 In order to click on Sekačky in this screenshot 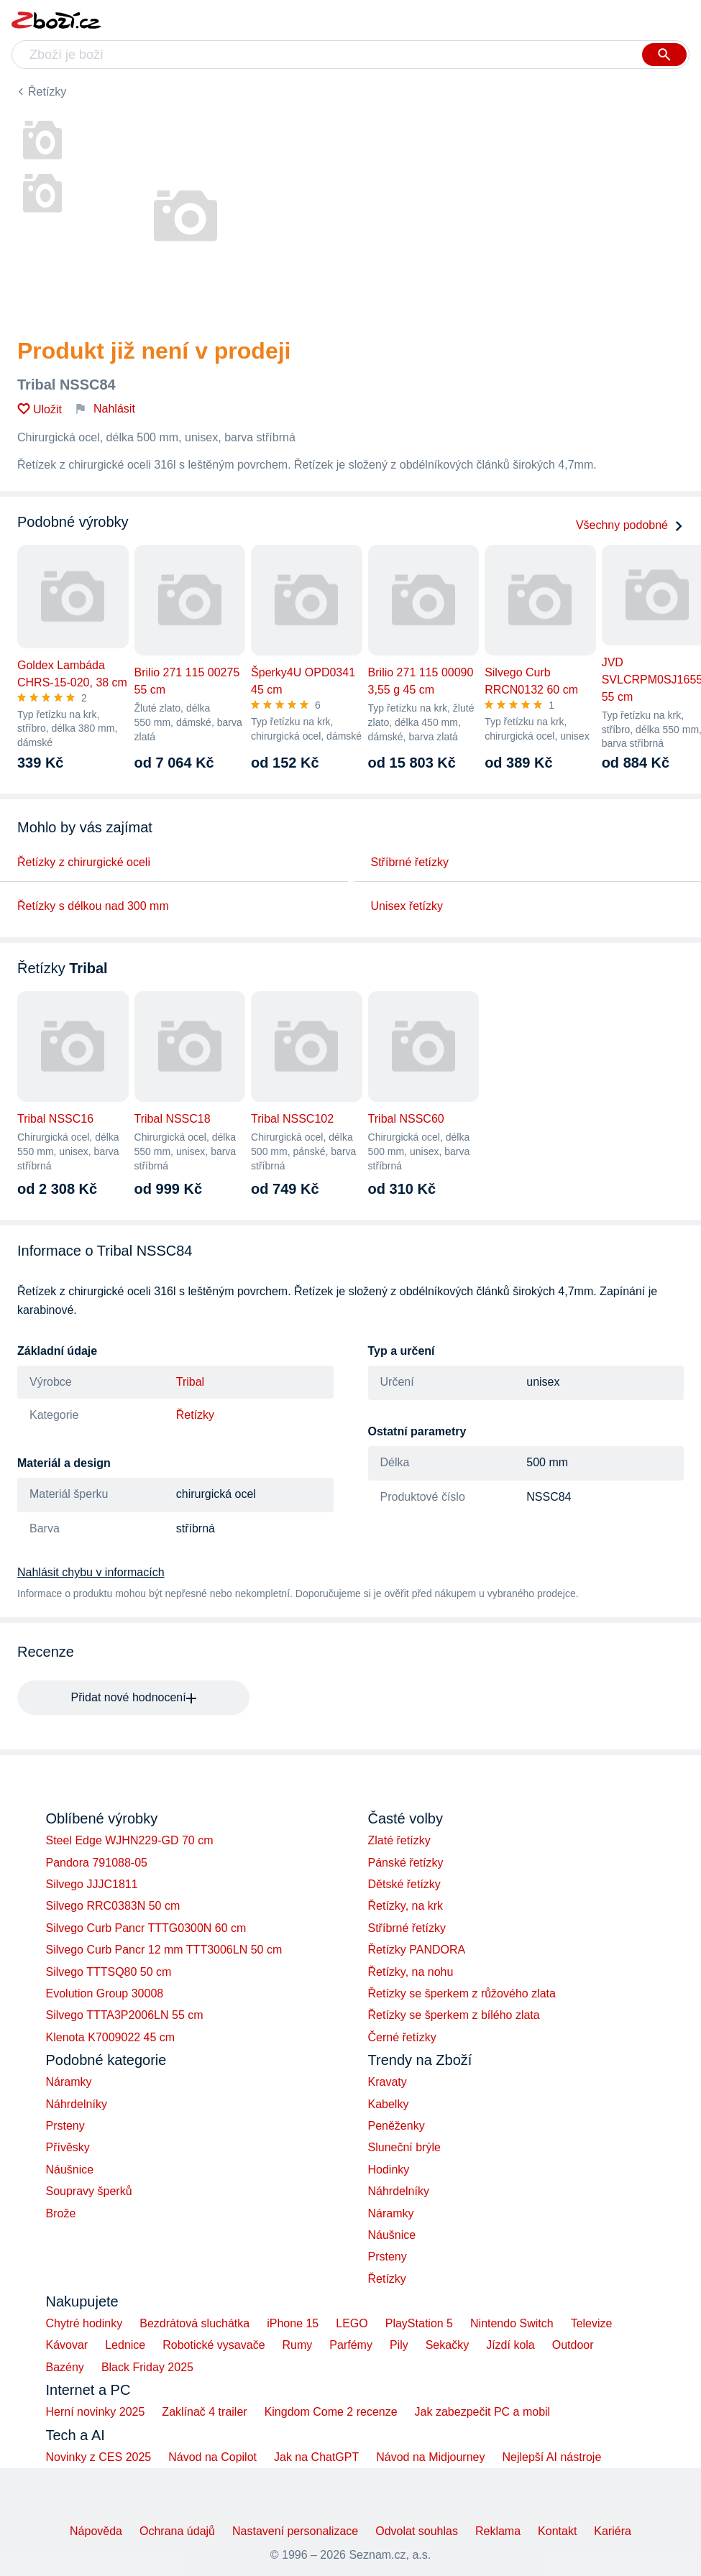, I will do `click(447, 2345)`.